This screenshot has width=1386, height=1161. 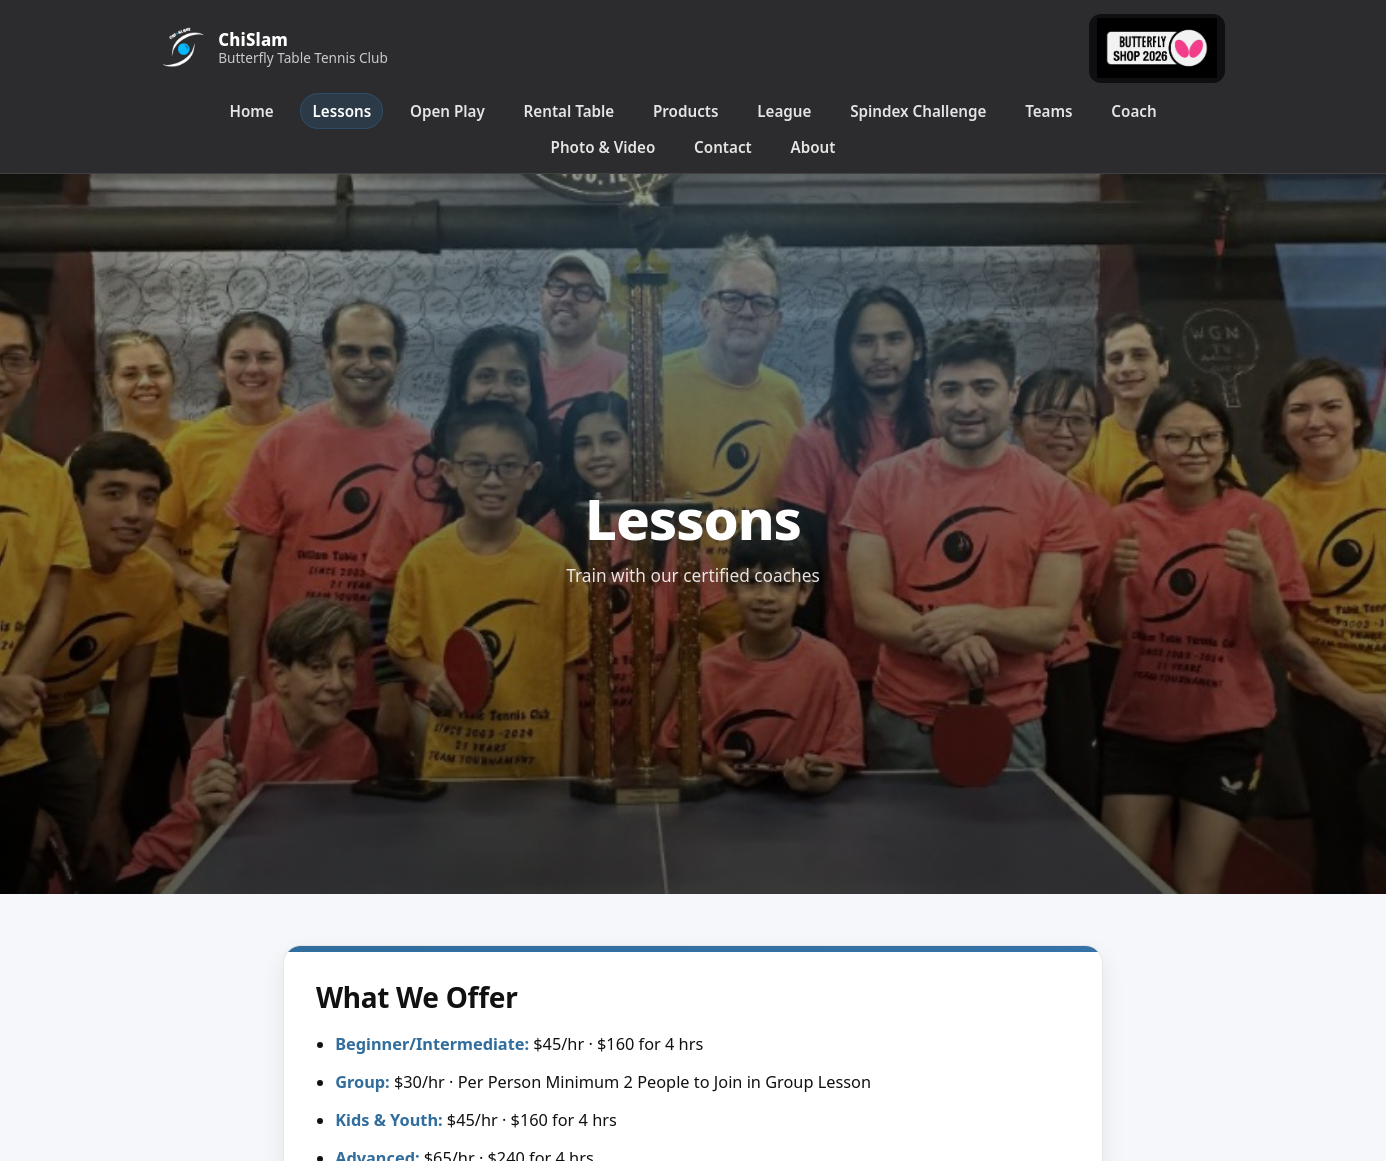 I want to click on Contact, so click(x=723, y=147).